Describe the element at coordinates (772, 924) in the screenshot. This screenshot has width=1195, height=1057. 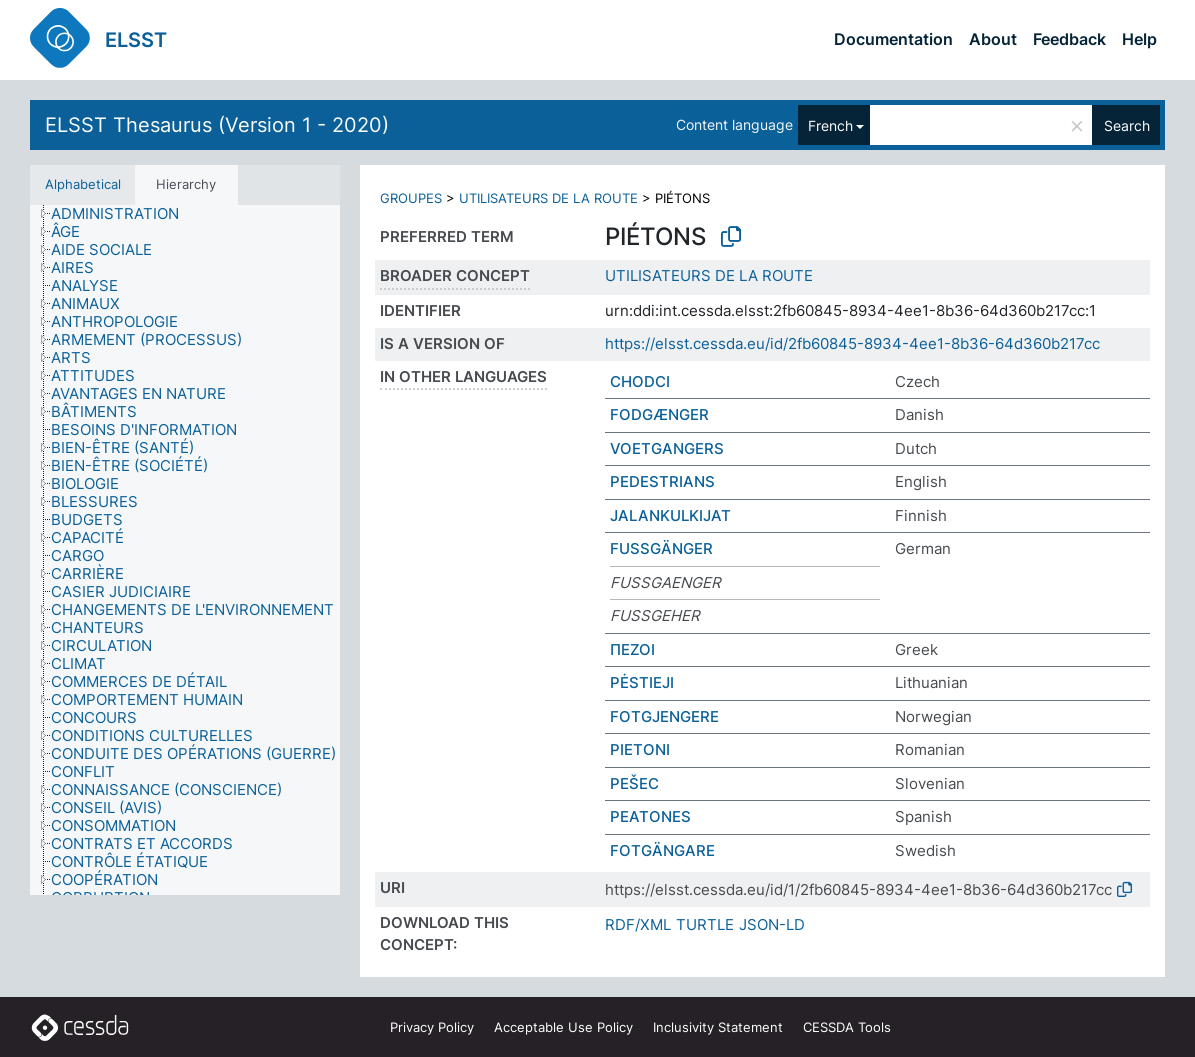
I see `JSON-LD` at that location.